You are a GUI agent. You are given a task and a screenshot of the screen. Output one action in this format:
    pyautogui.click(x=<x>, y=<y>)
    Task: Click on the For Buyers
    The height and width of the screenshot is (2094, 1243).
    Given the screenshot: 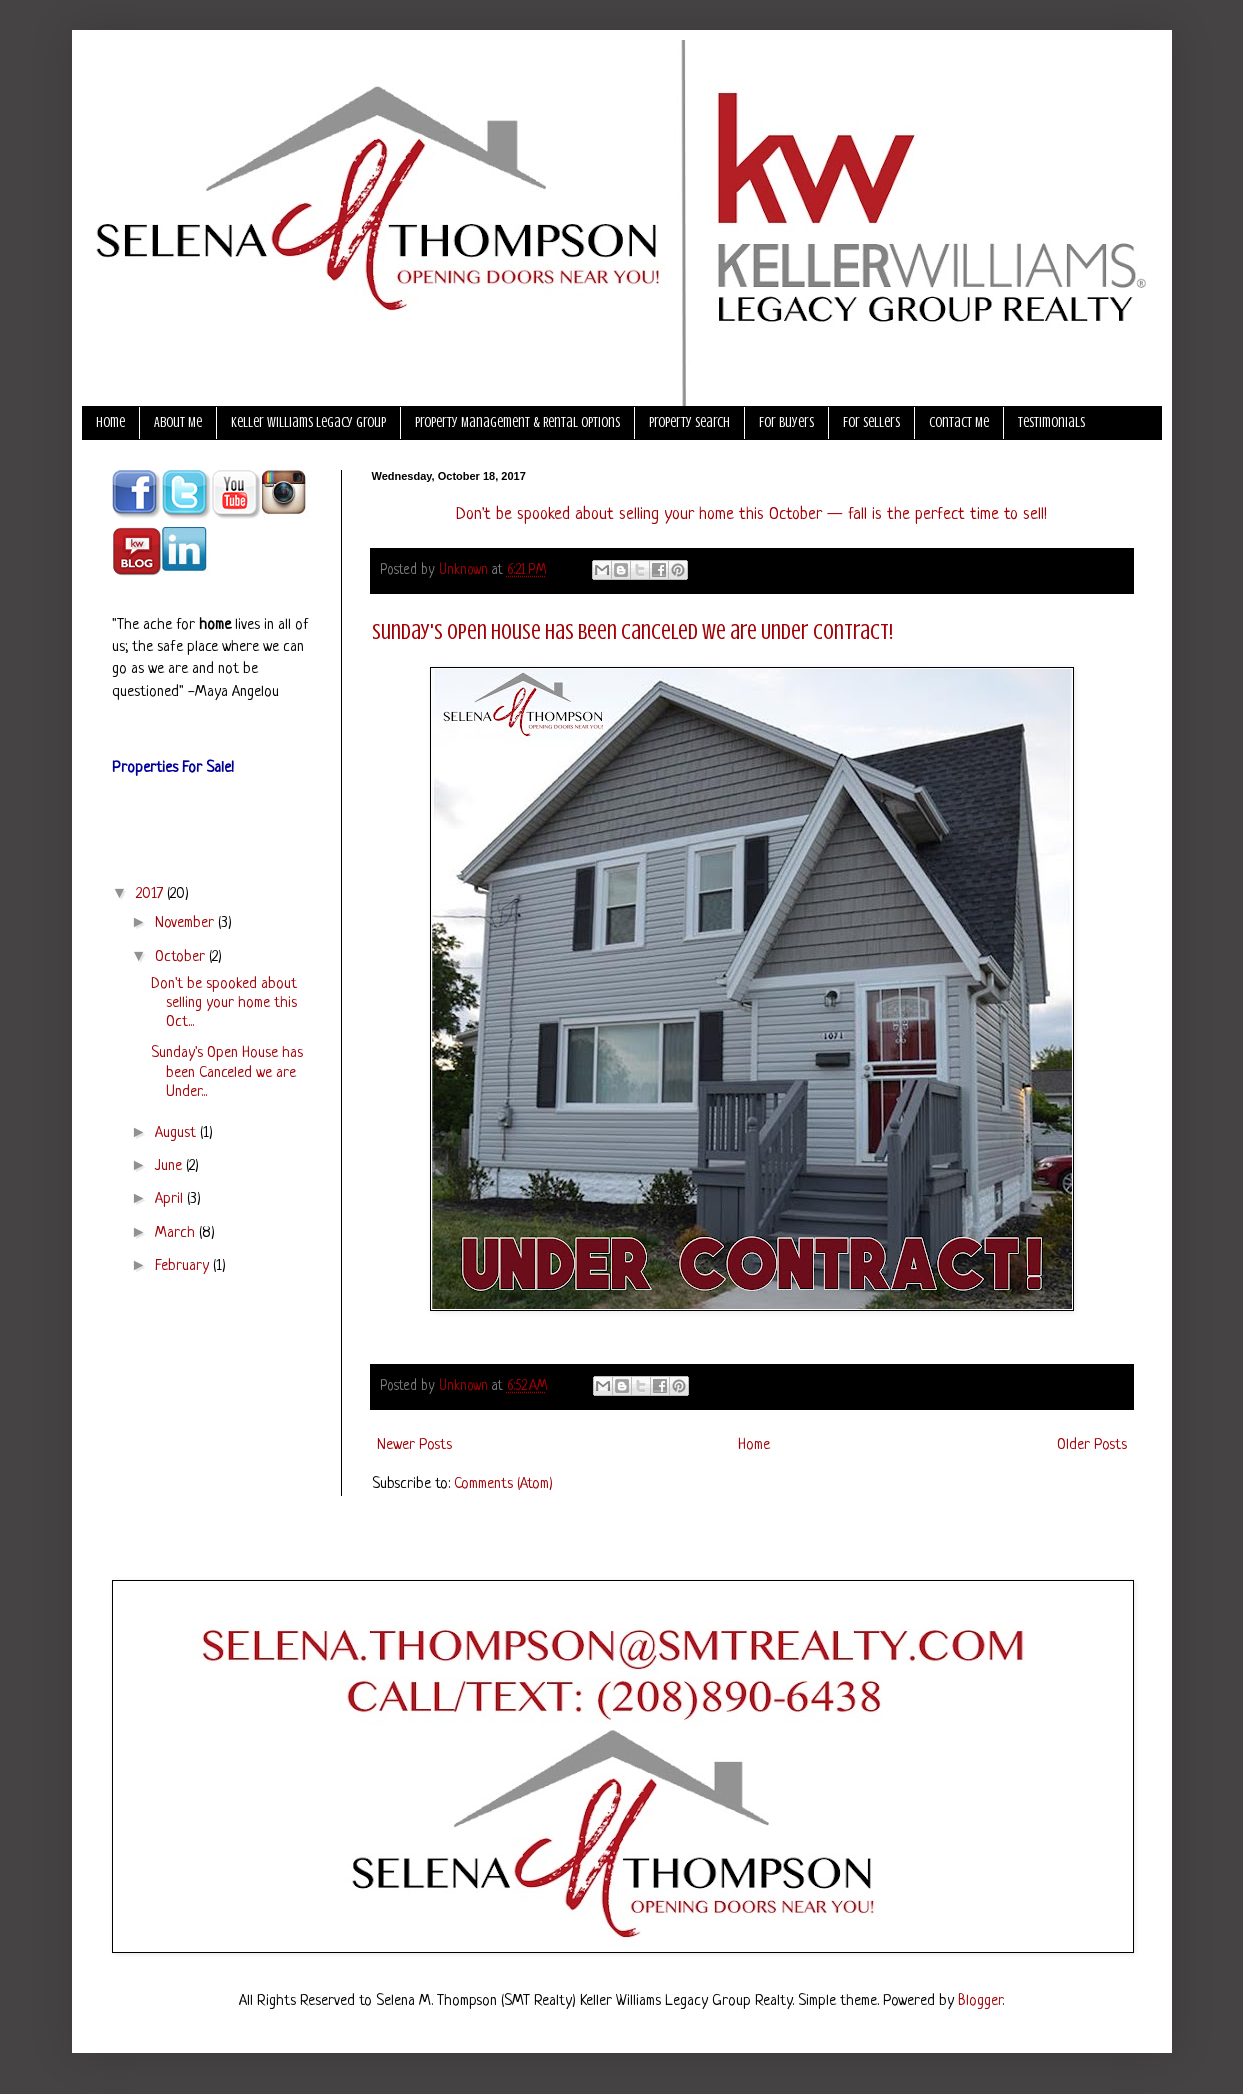 What is the action you would take?
    pyautogui.click(x=786, y=422)
    